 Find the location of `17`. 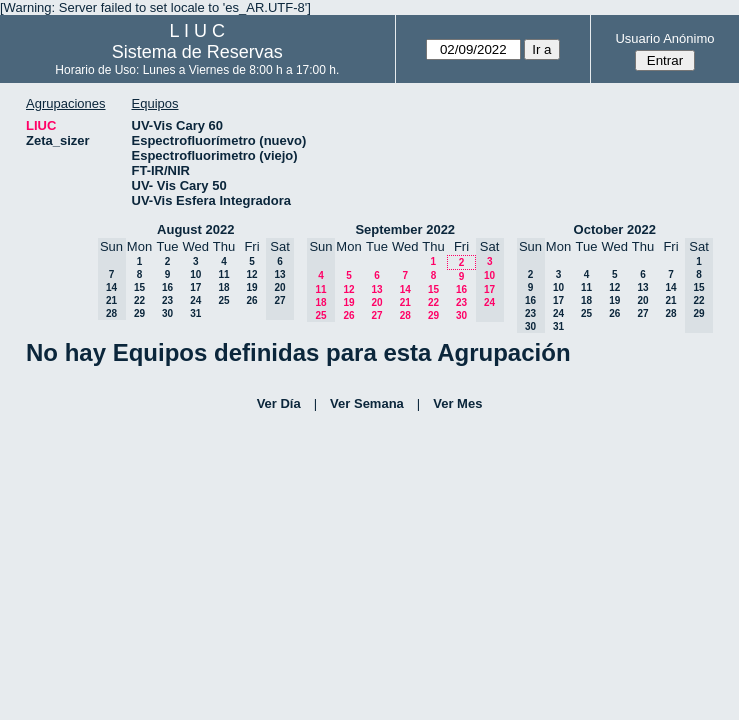

17 is located at coordinates (195, 287).